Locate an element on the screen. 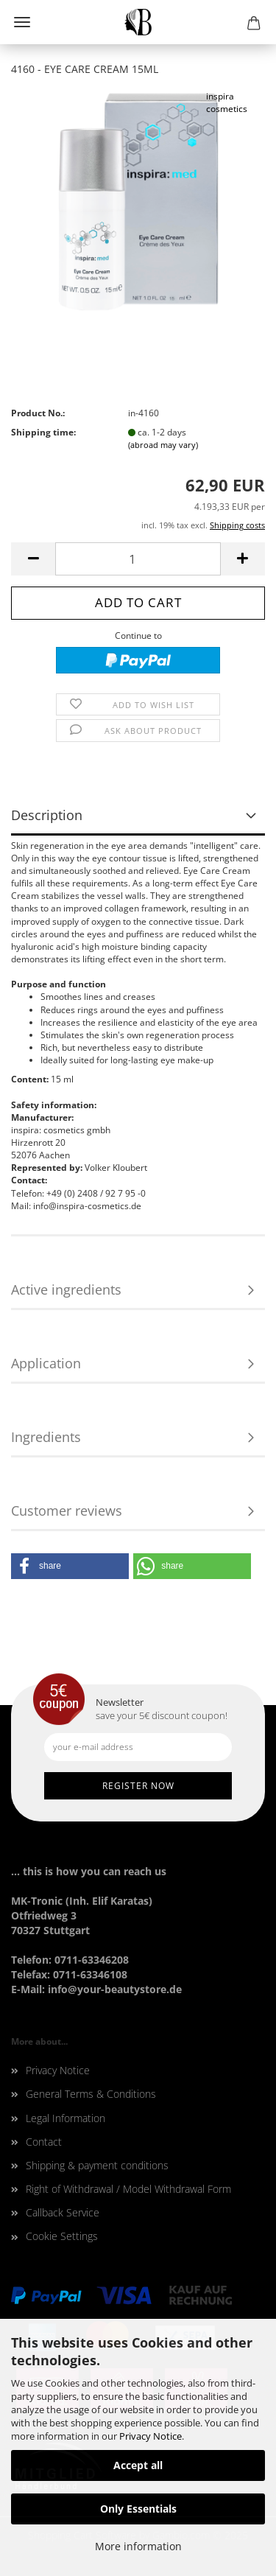 This screenshot has height=2576, width=276. Accept all is located at coordinates (138, 2465).